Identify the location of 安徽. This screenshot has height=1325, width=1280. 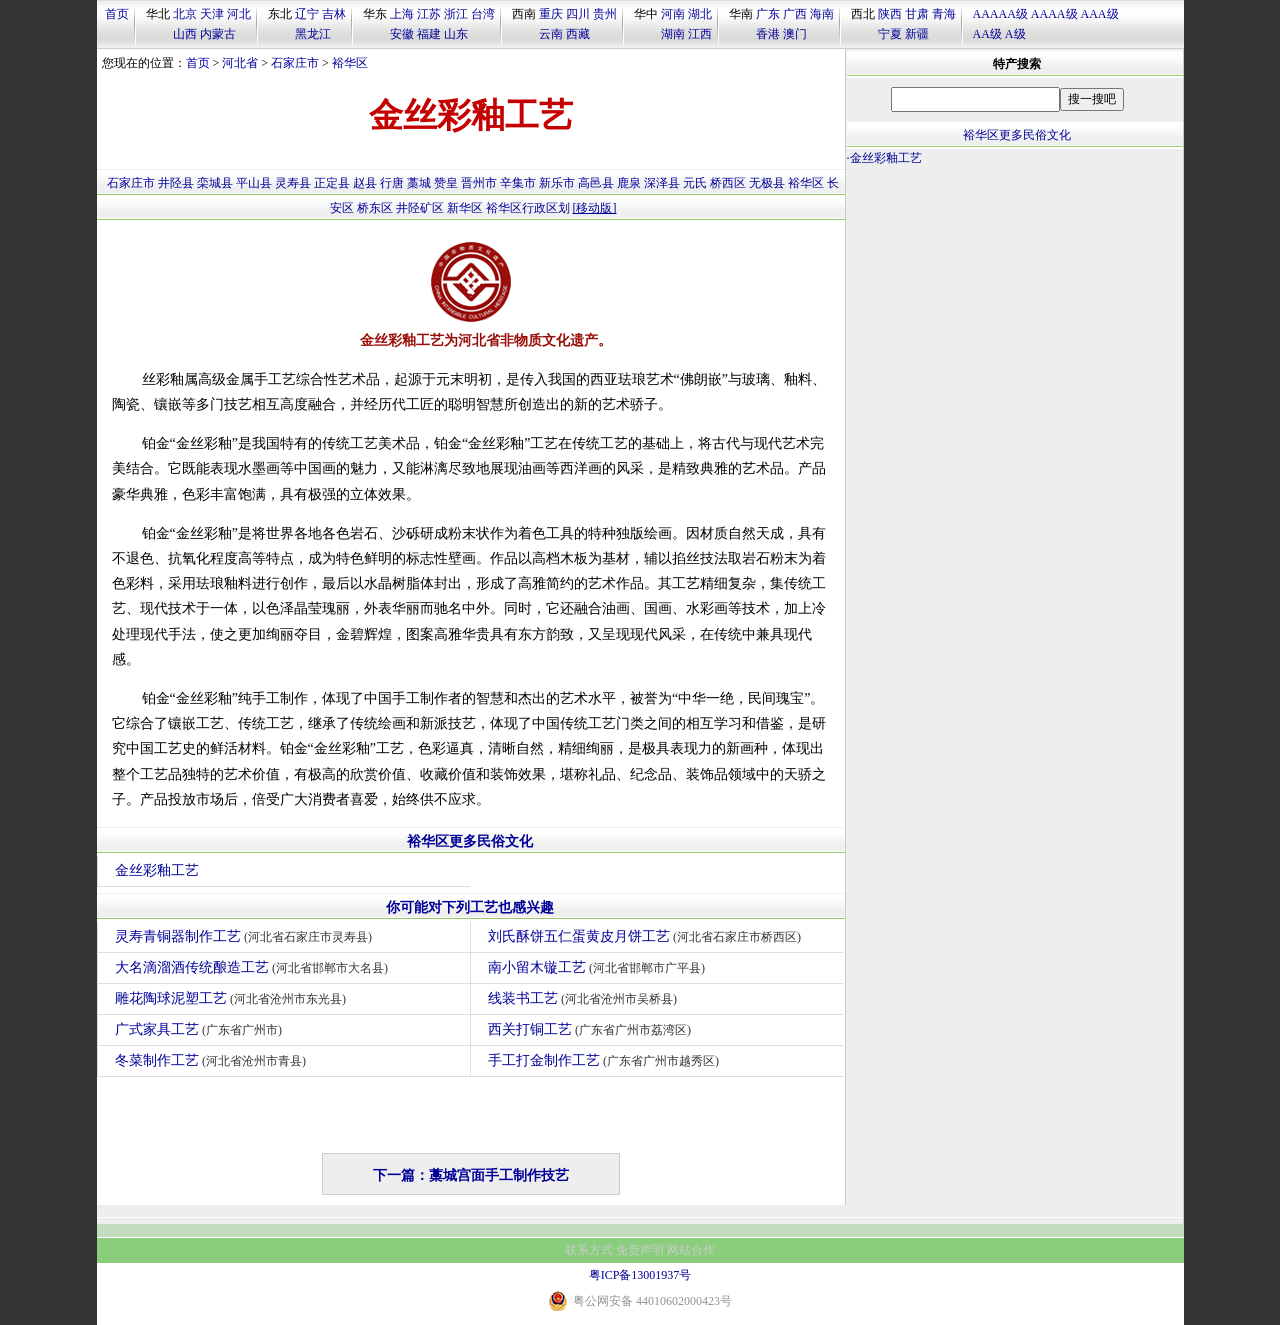
(402, 34).